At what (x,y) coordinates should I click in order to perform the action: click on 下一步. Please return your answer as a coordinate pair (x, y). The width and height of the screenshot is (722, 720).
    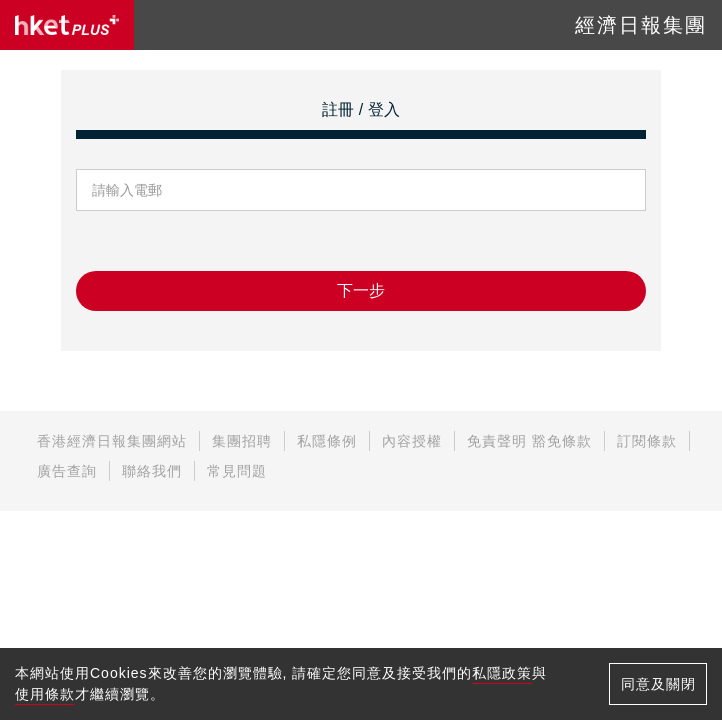
    Looking at the image, I should click on (361, 290).